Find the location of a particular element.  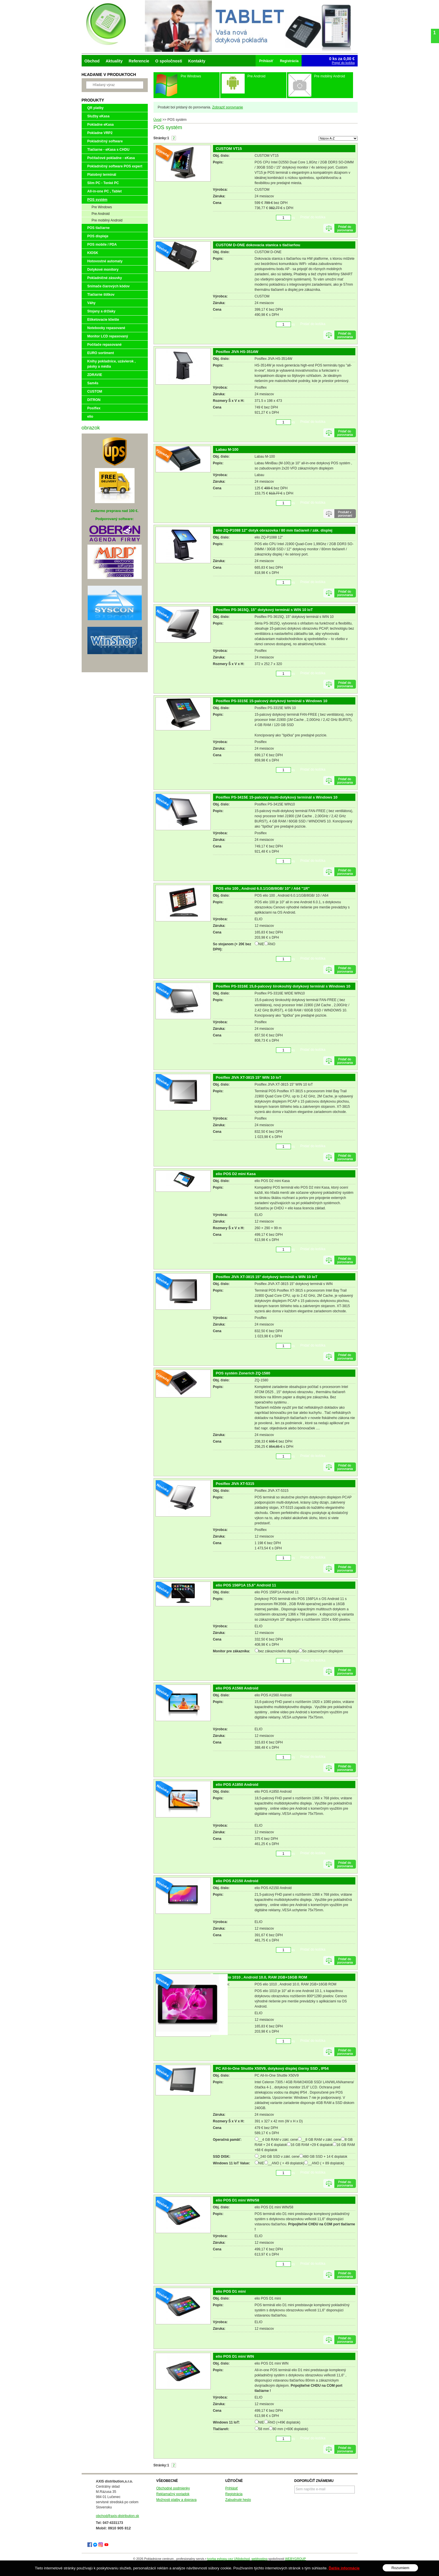

Obchod is located at coordinates (92, 61).